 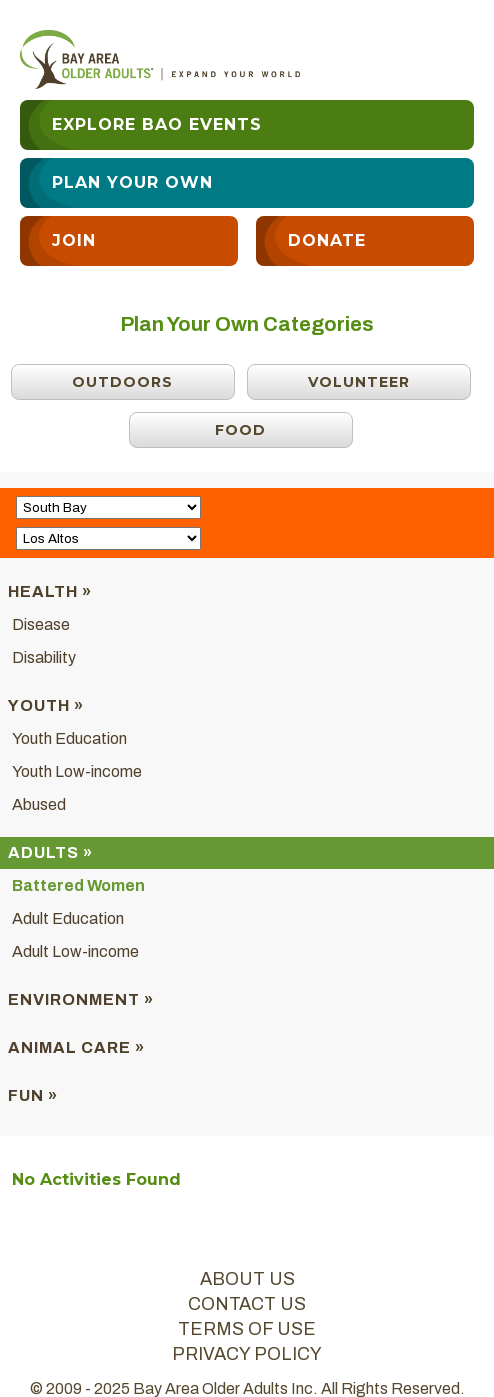 I want to click on privacy policy, so click(x=247, y=1354).